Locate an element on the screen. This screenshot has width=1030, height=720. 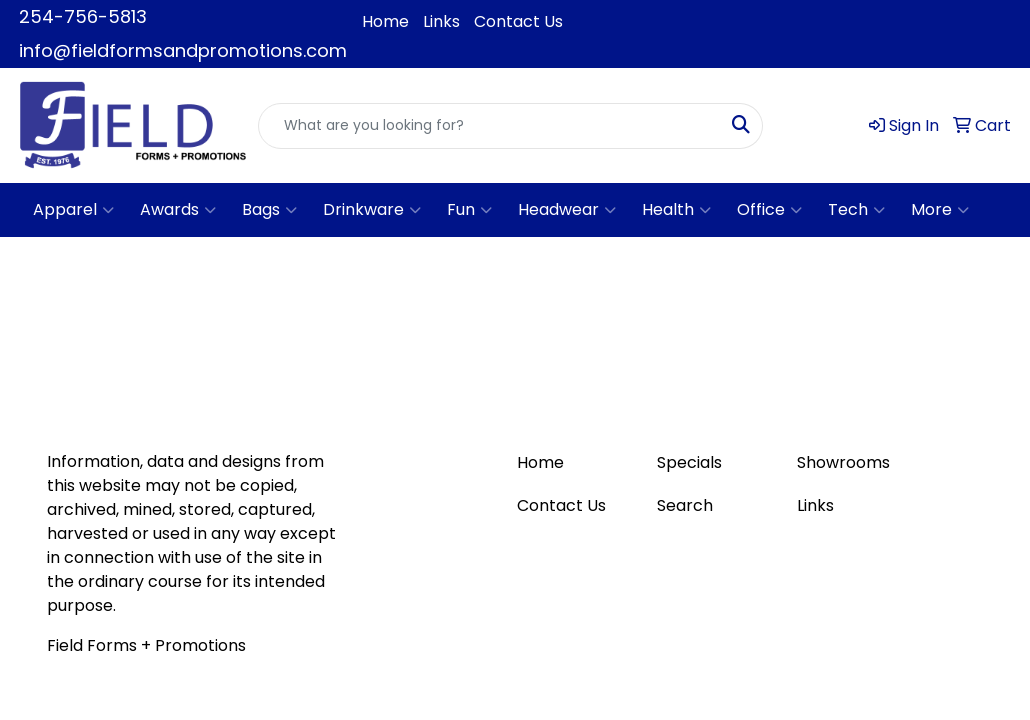
More is located at coordinates (940, 210).